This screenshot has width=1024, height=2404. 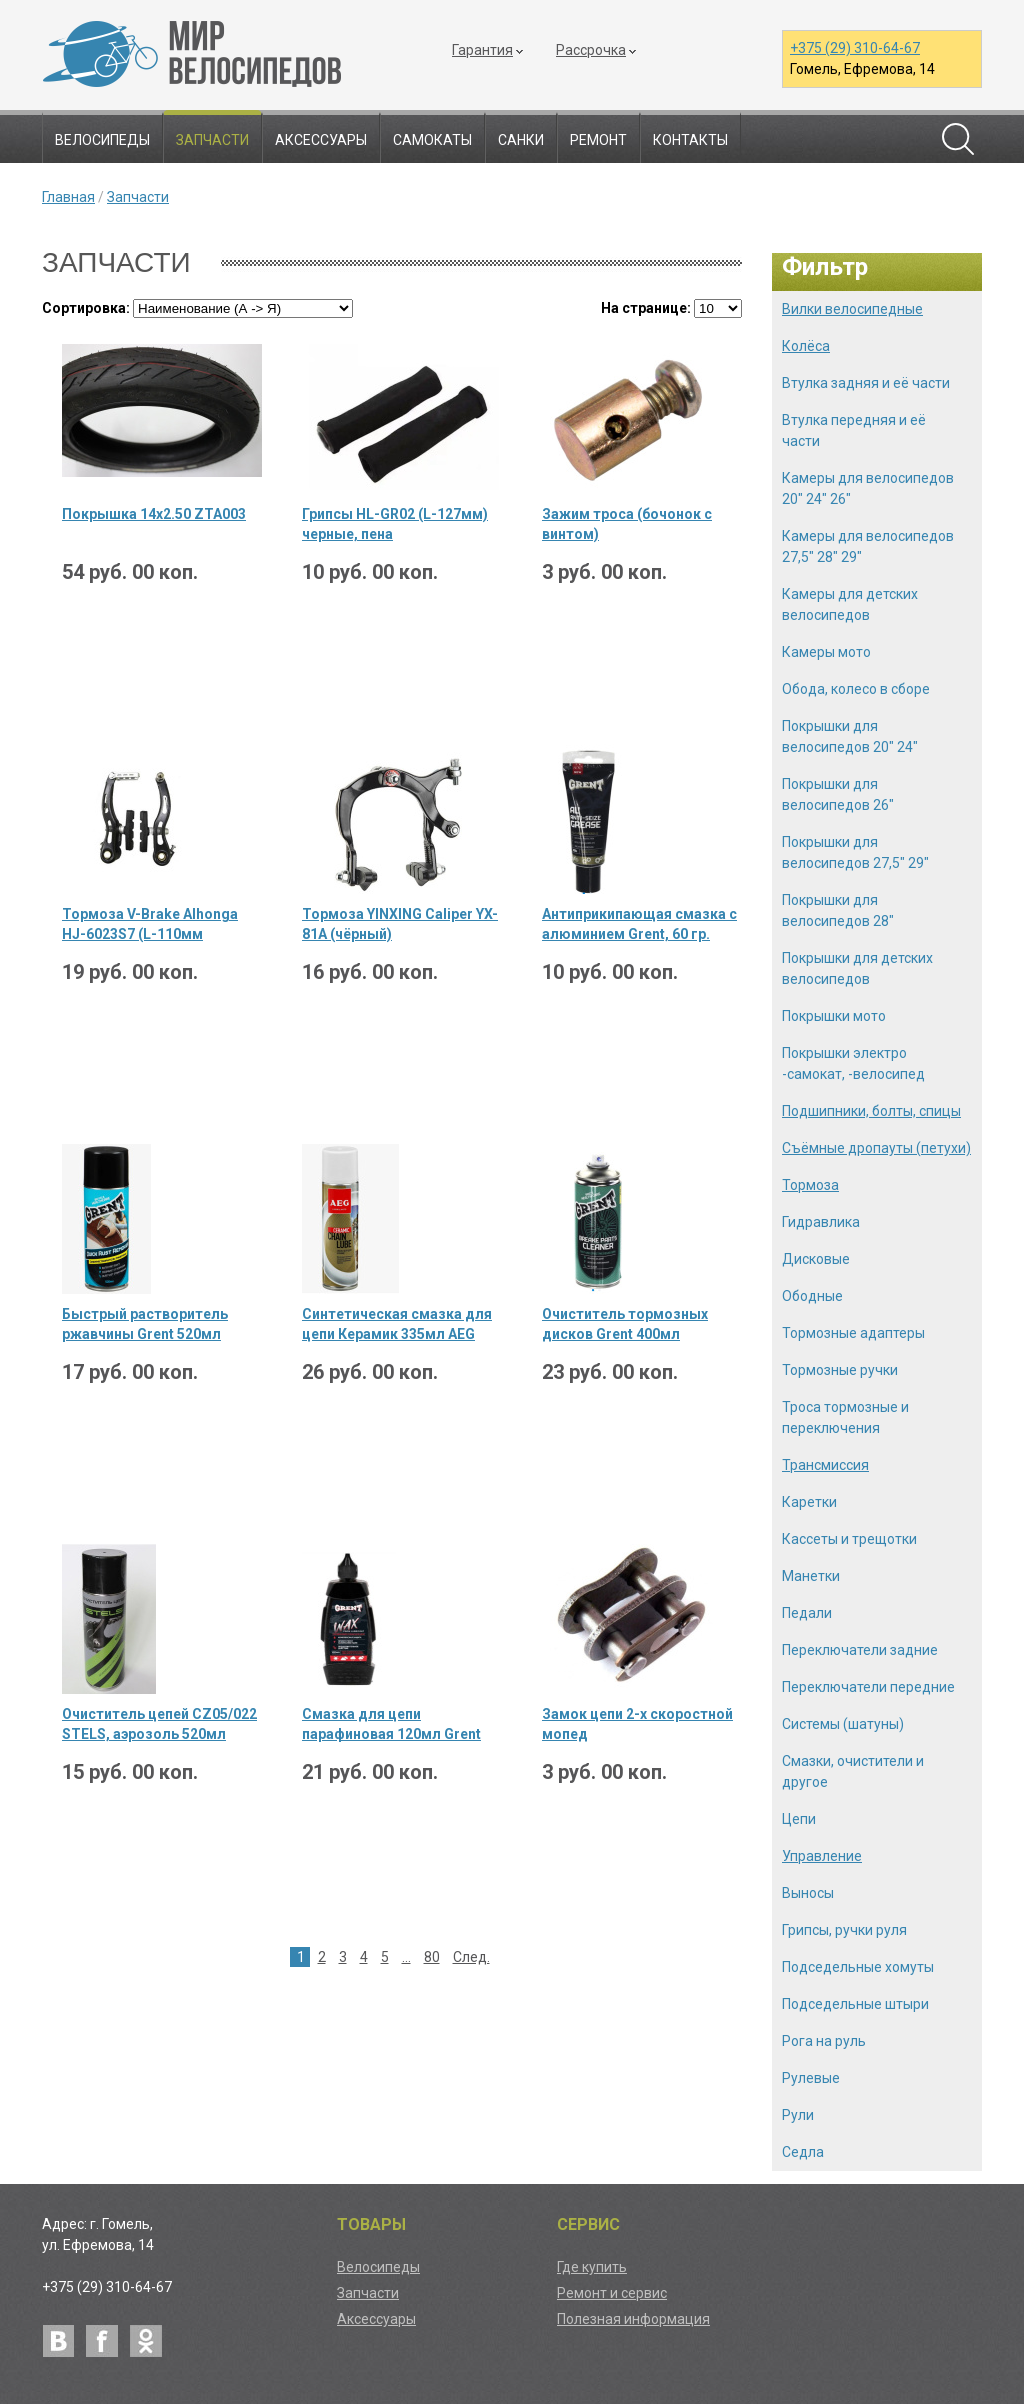 What do you see at coordinates (637, 1724) in the screenshot?
I see `Замок цепи 2-х скоростной мопед` at bounding box center [637, 1724].